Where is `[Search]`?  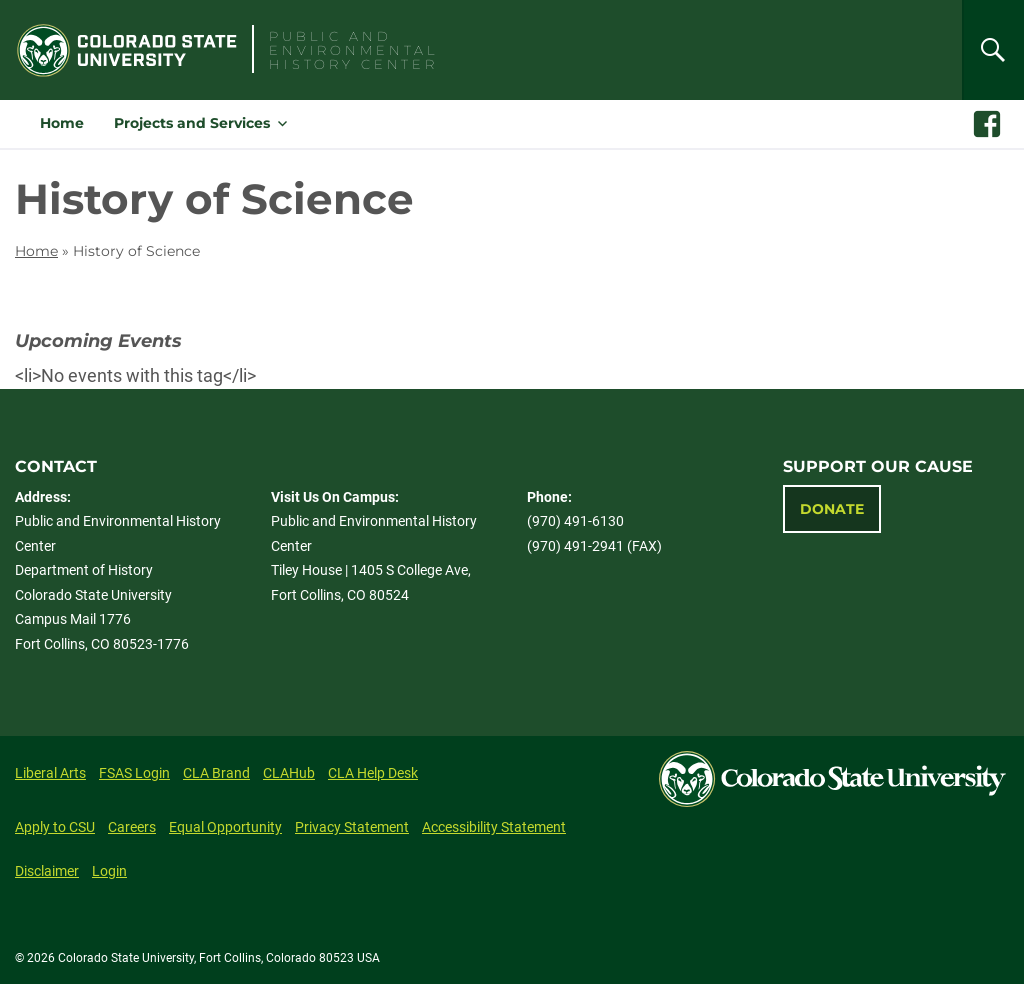
[Search] is located at coordinates (993, 50).